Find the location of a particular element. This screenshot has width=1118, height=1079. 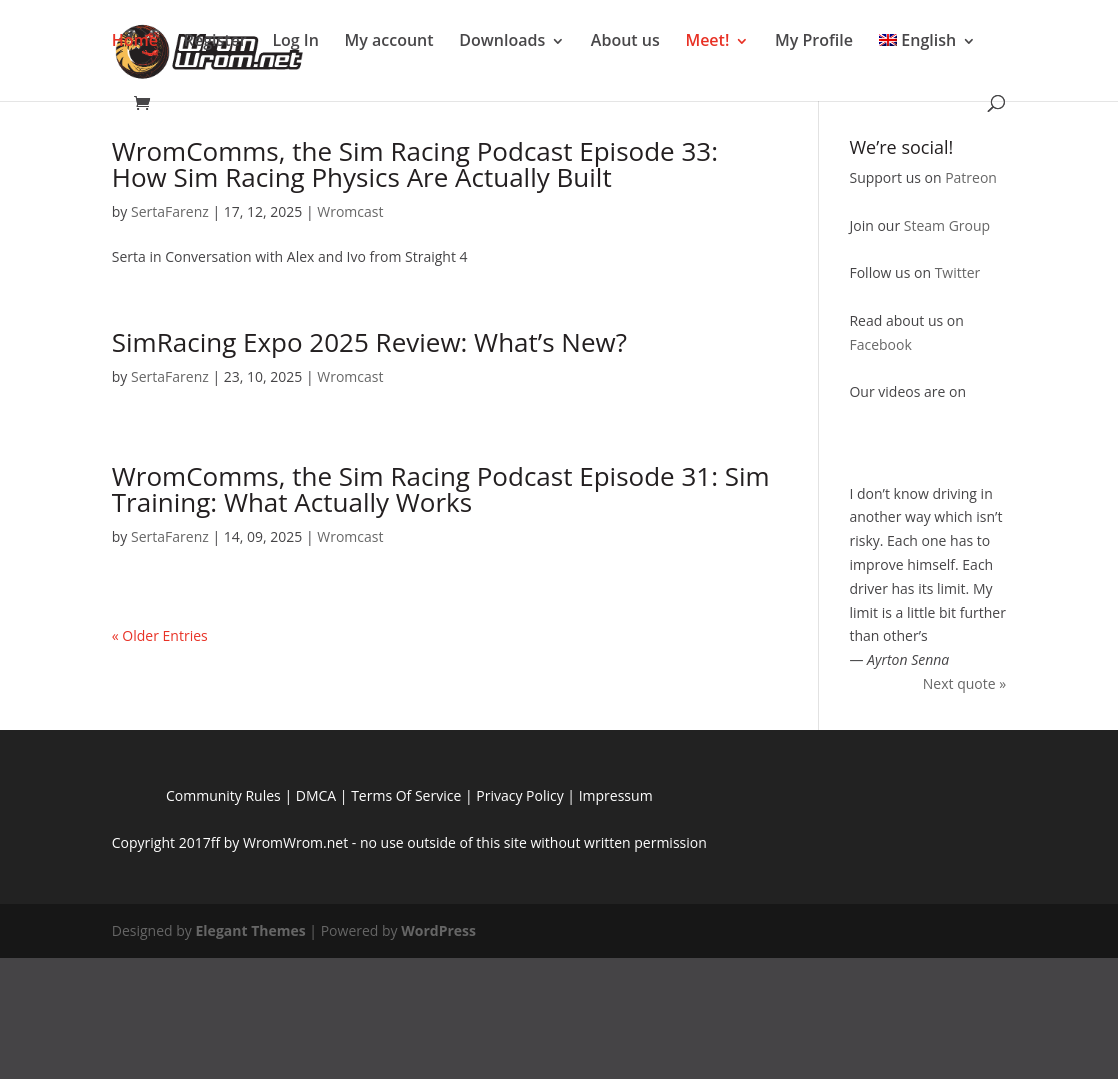

Home is located at coordinates (135, 40).